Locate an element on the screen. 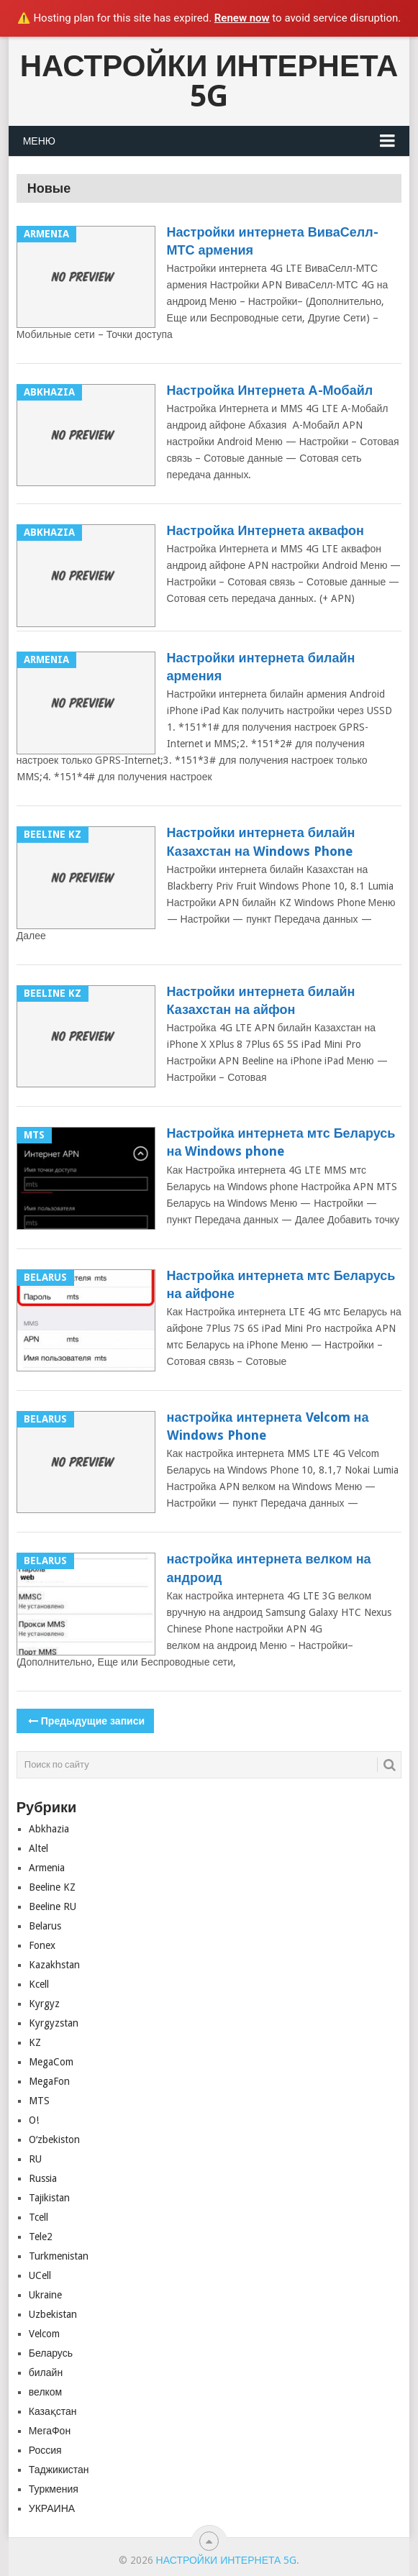 Image resolution: width=418 pixels, height=2576 pixels. Туркмения is located at coordinates (53, 2489).